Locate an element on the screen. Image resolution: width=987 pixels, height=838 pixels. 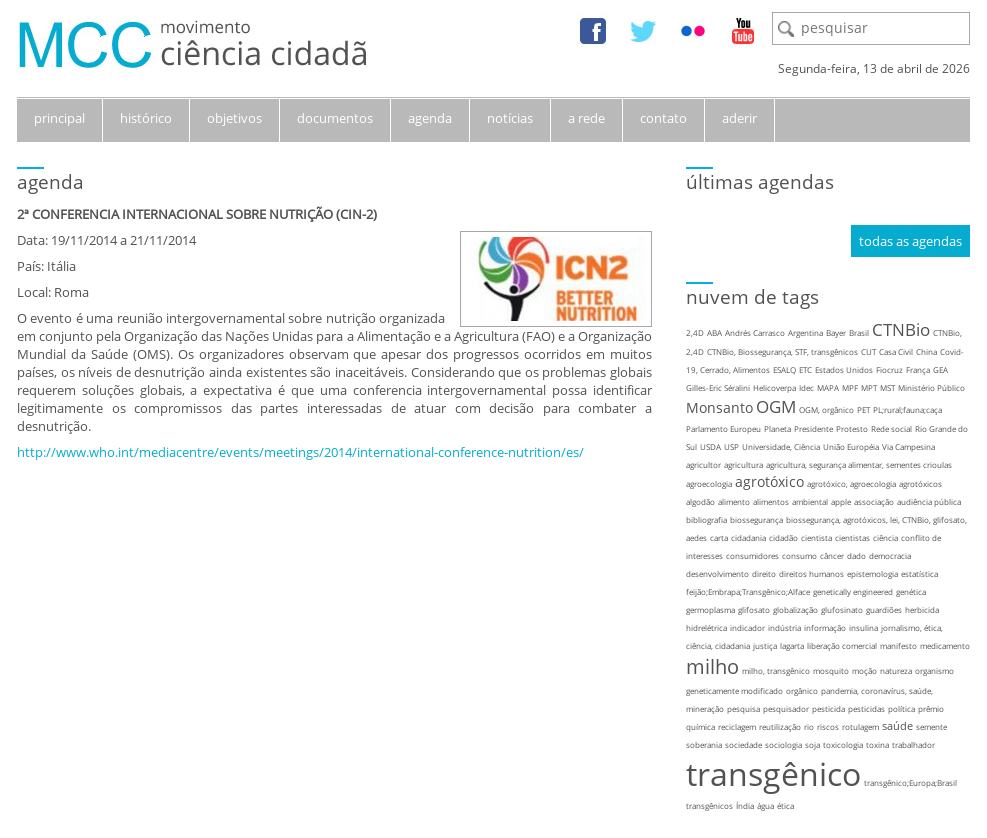
informação is located at coordinates (825, 627).